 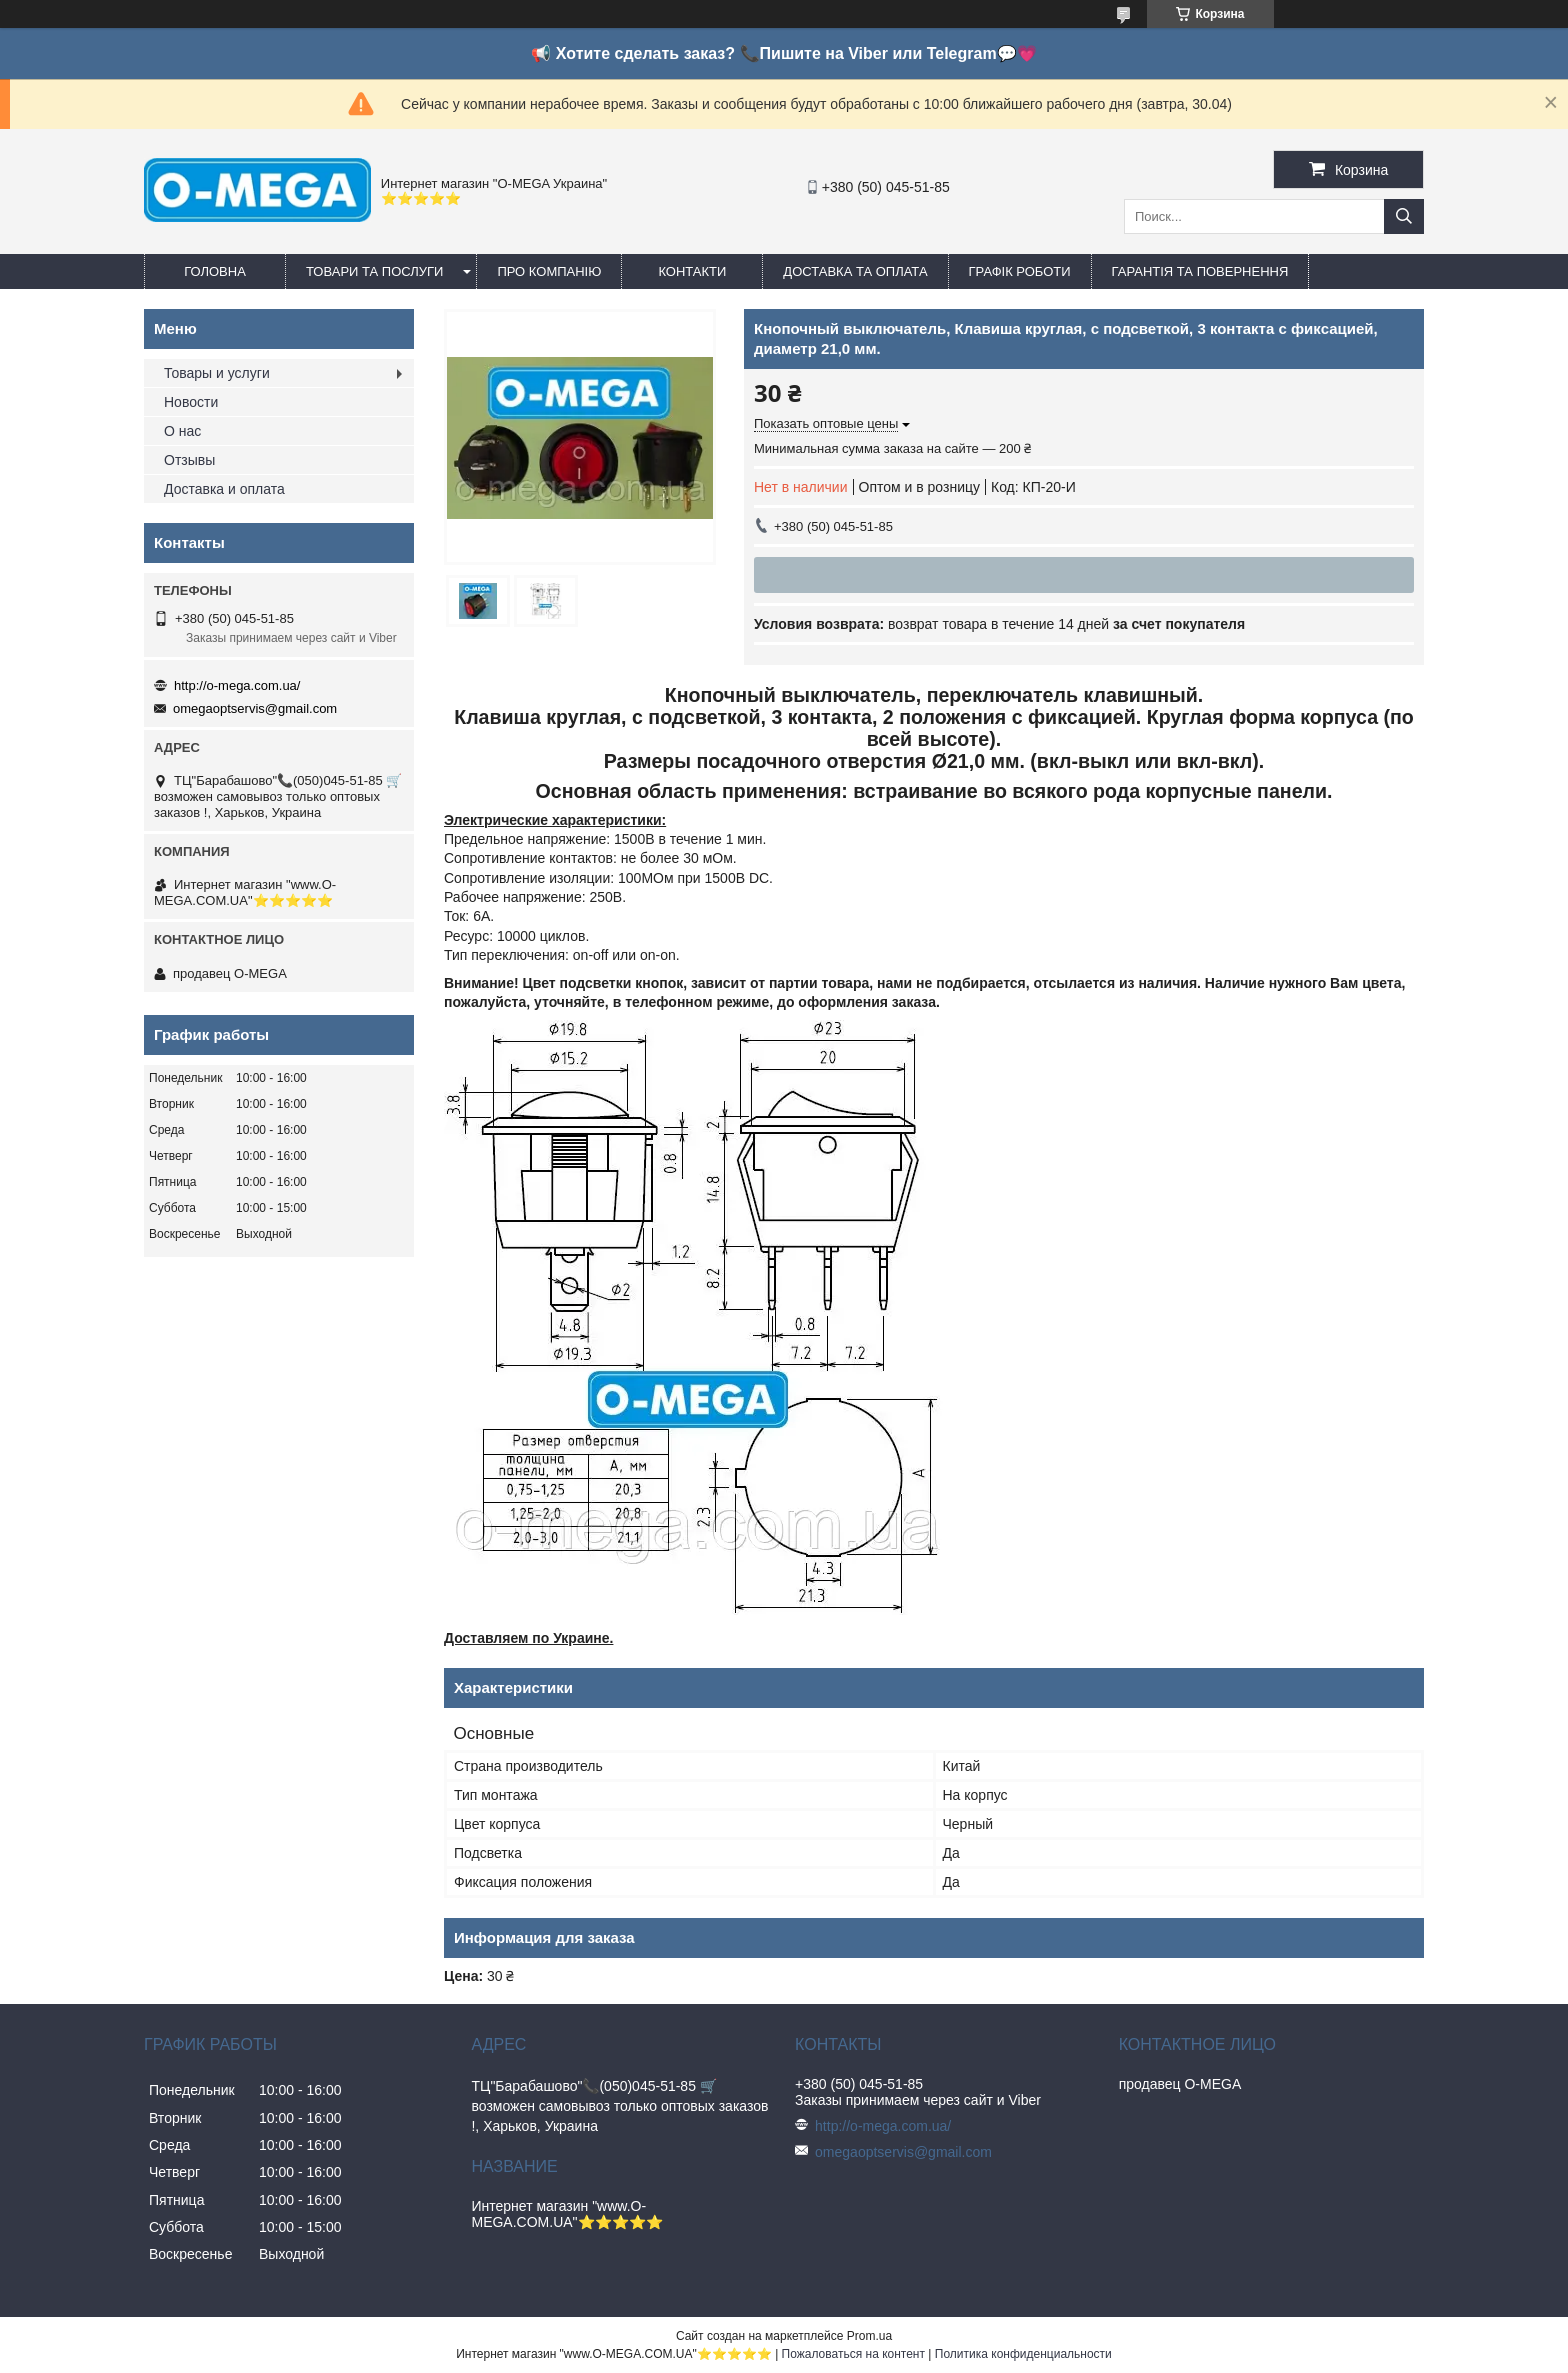 I want to click on Товари та послуги, so click(x=374, y=271).